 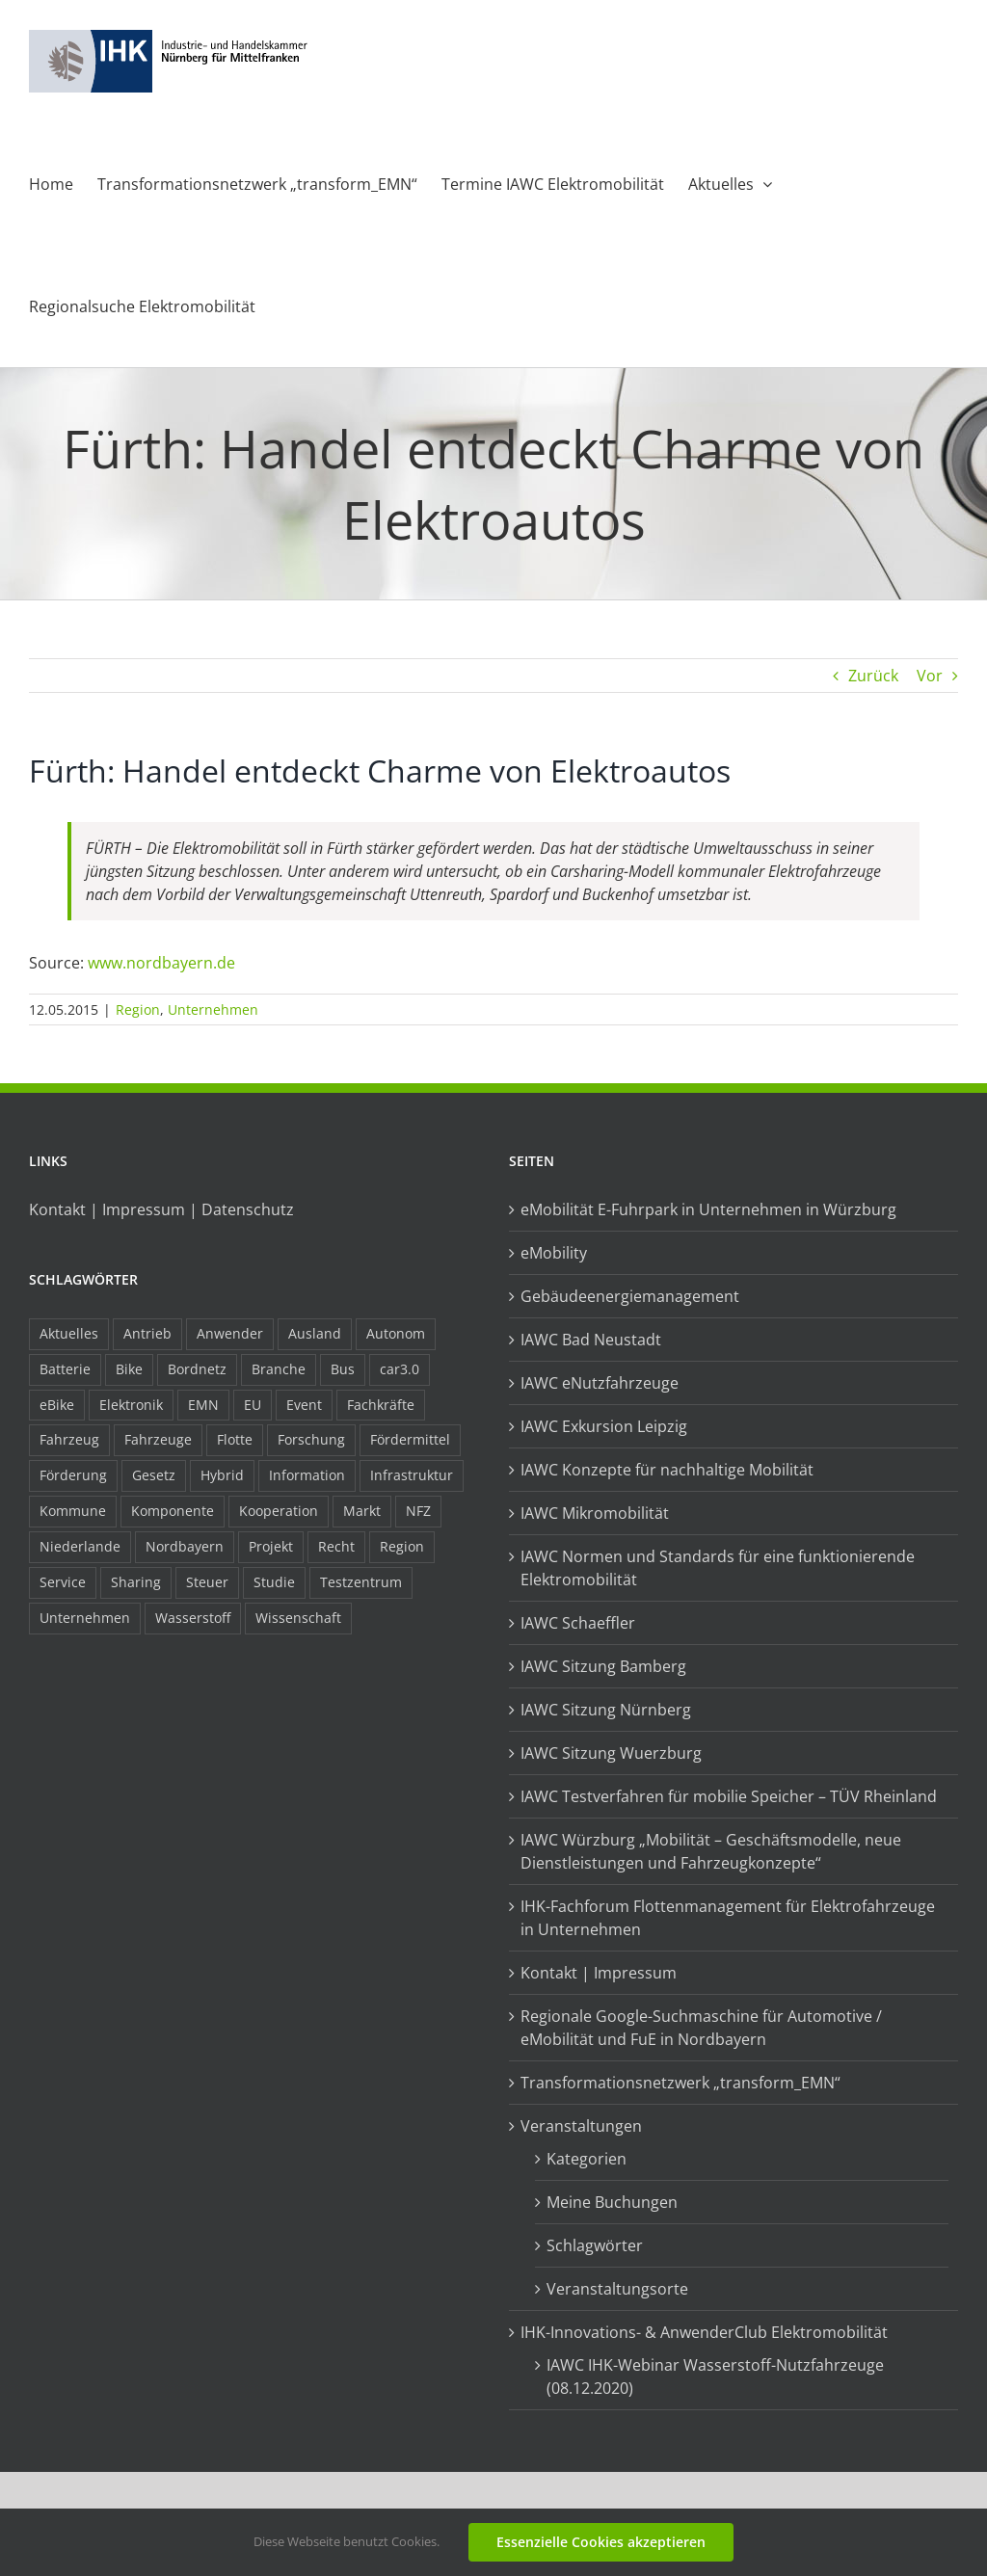 I want to click on Kommune [Kommune (20 Einträge)], so click(x=73, y=1510).